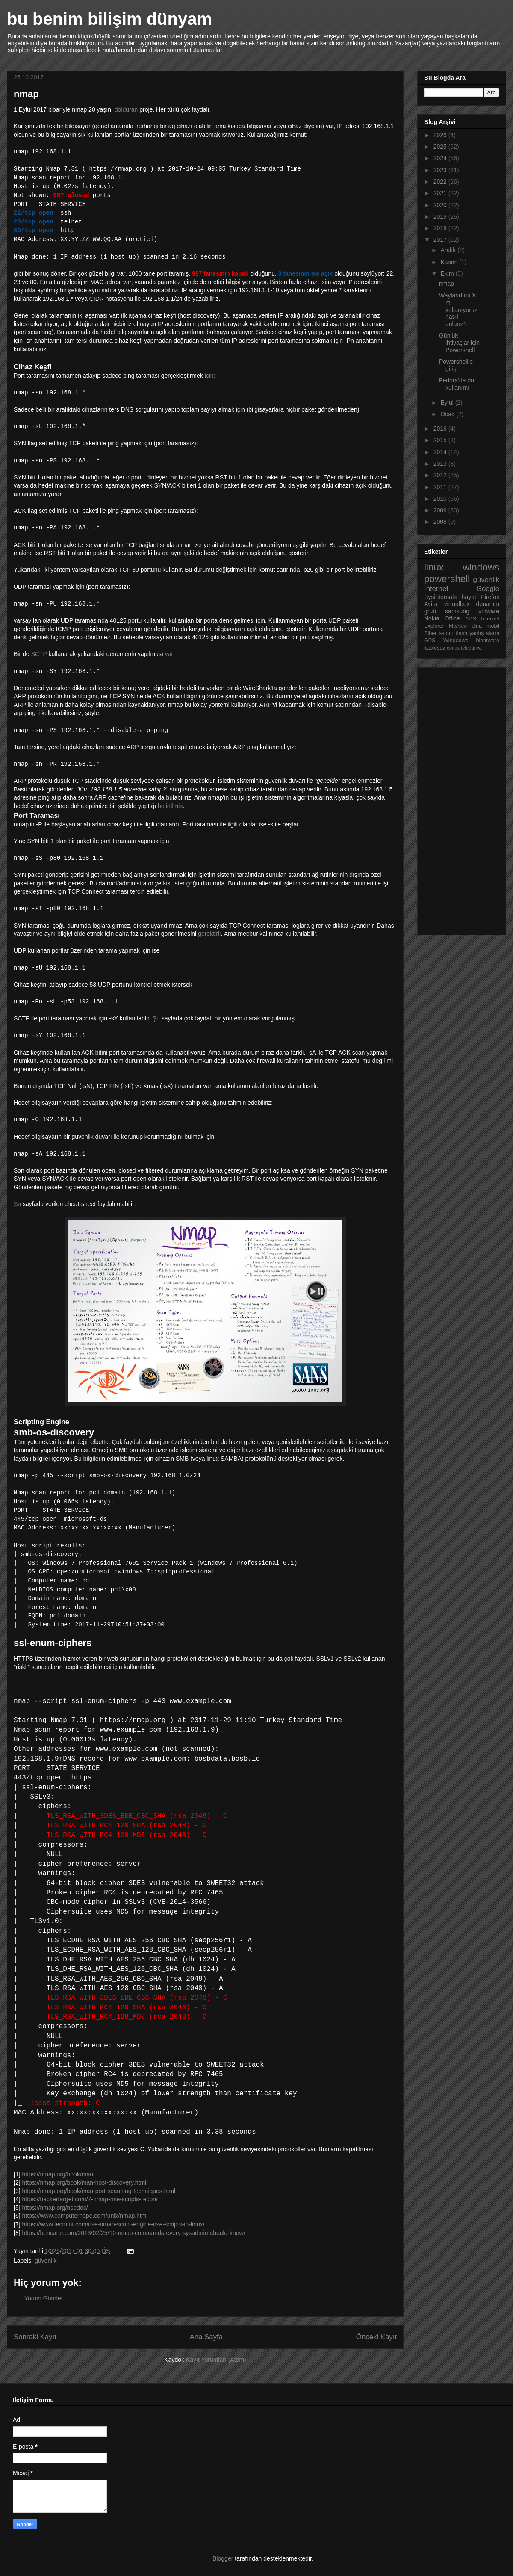 The height and width of the screenshot is (2576, 513). Describe the element at coordinates (440, 452) in the screenshot. I see `2014` at that location.